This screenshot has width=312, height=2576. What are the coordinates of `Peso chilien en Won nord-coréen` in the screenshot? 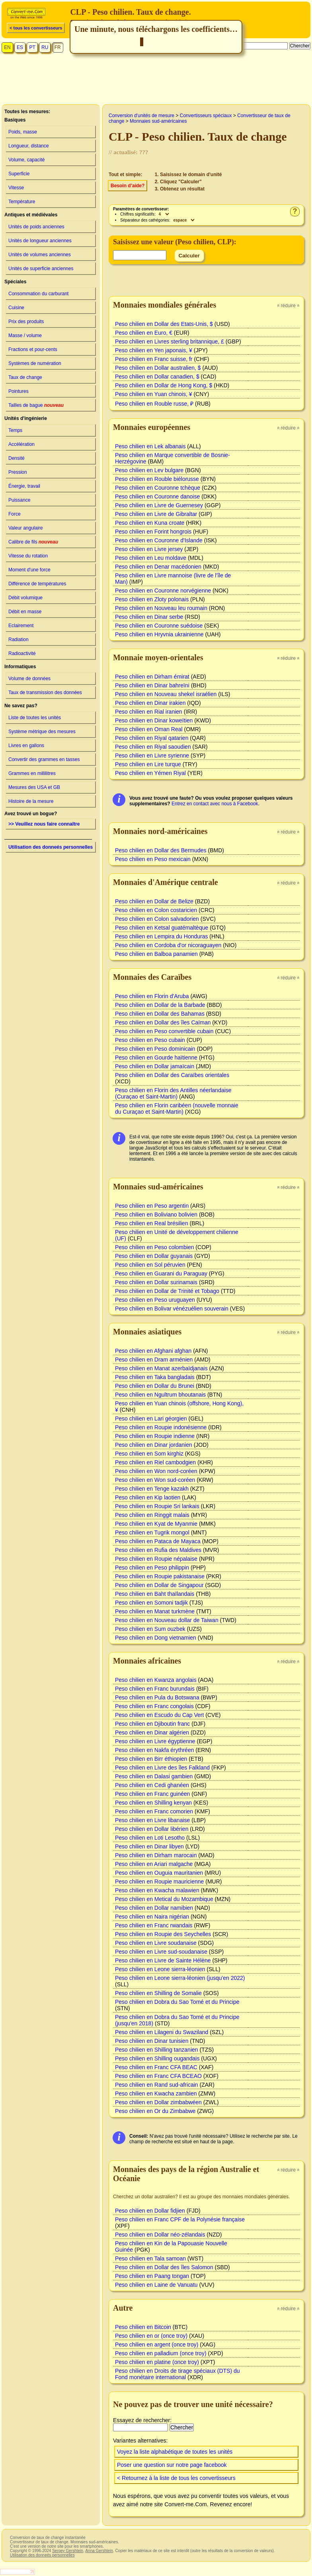 It's located at (156, 1471).